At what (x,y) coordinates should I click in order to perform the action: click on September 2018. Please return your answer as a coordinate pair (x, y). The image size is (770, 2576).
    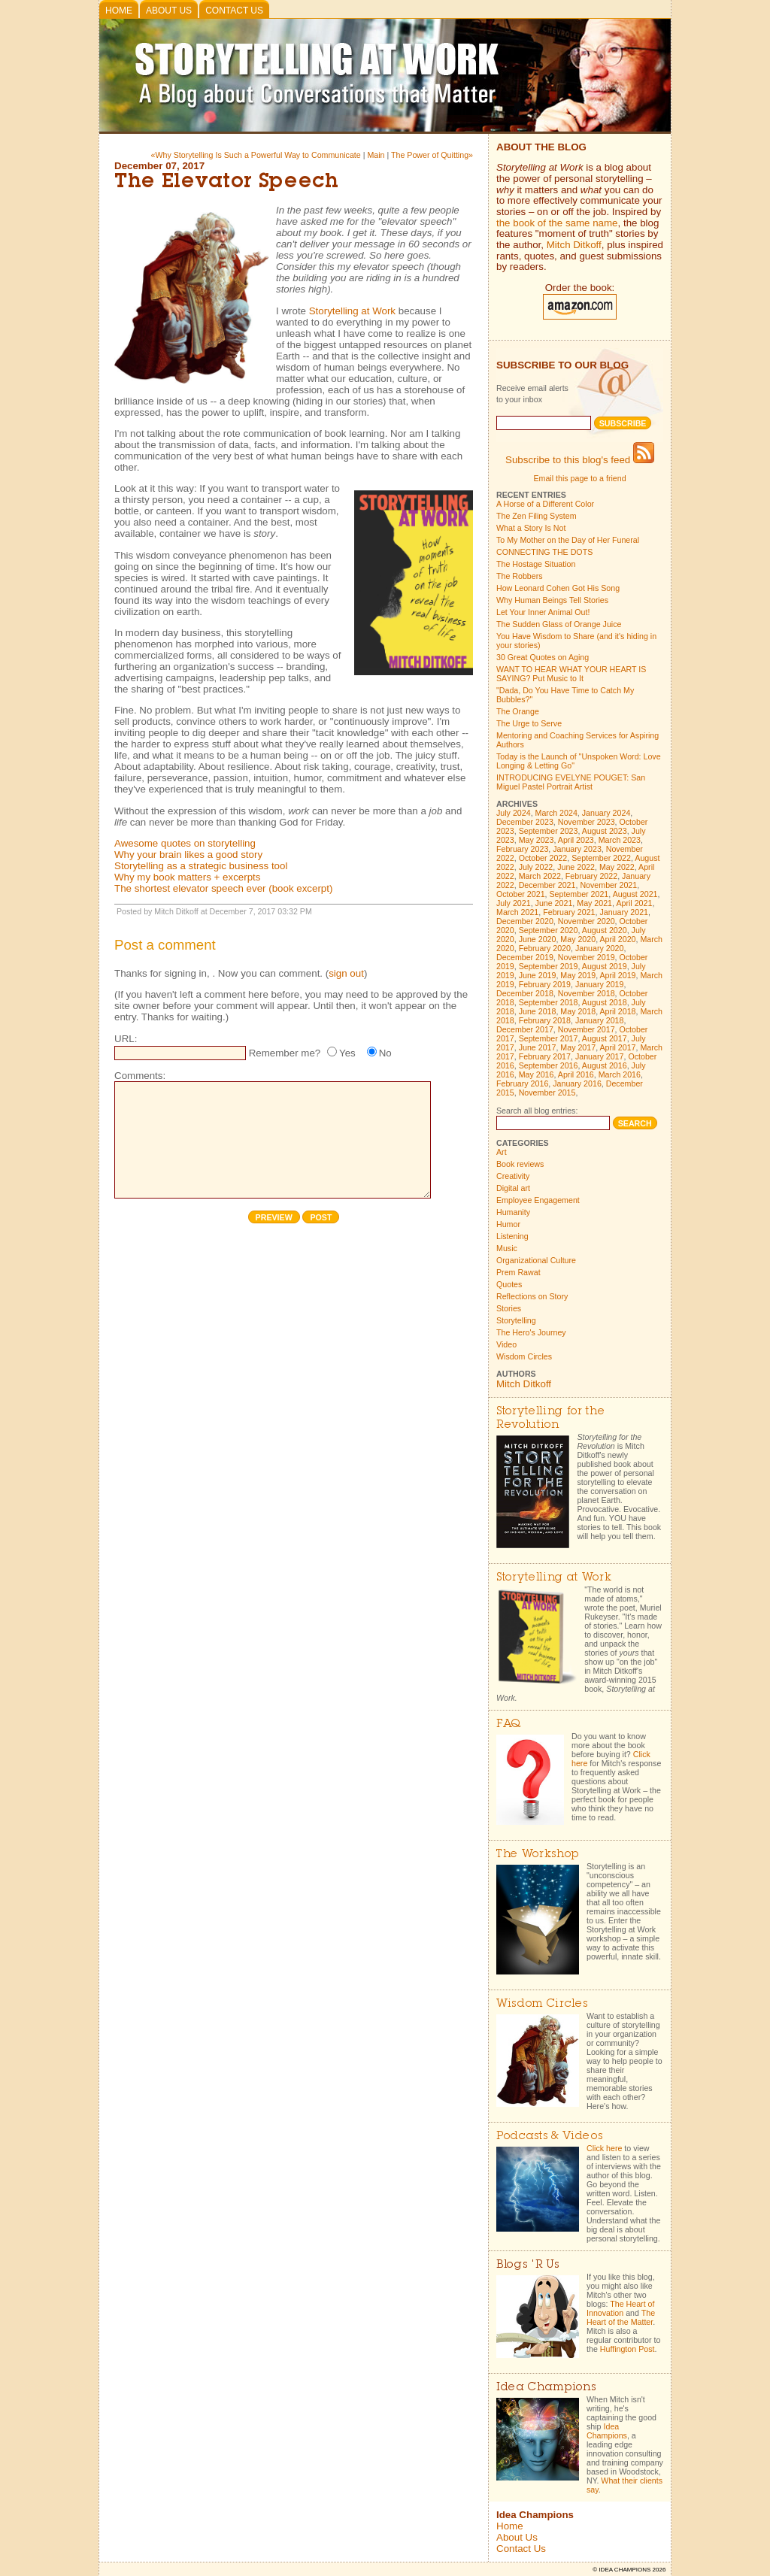
    Looking at the image, I should click on (548, 1002).